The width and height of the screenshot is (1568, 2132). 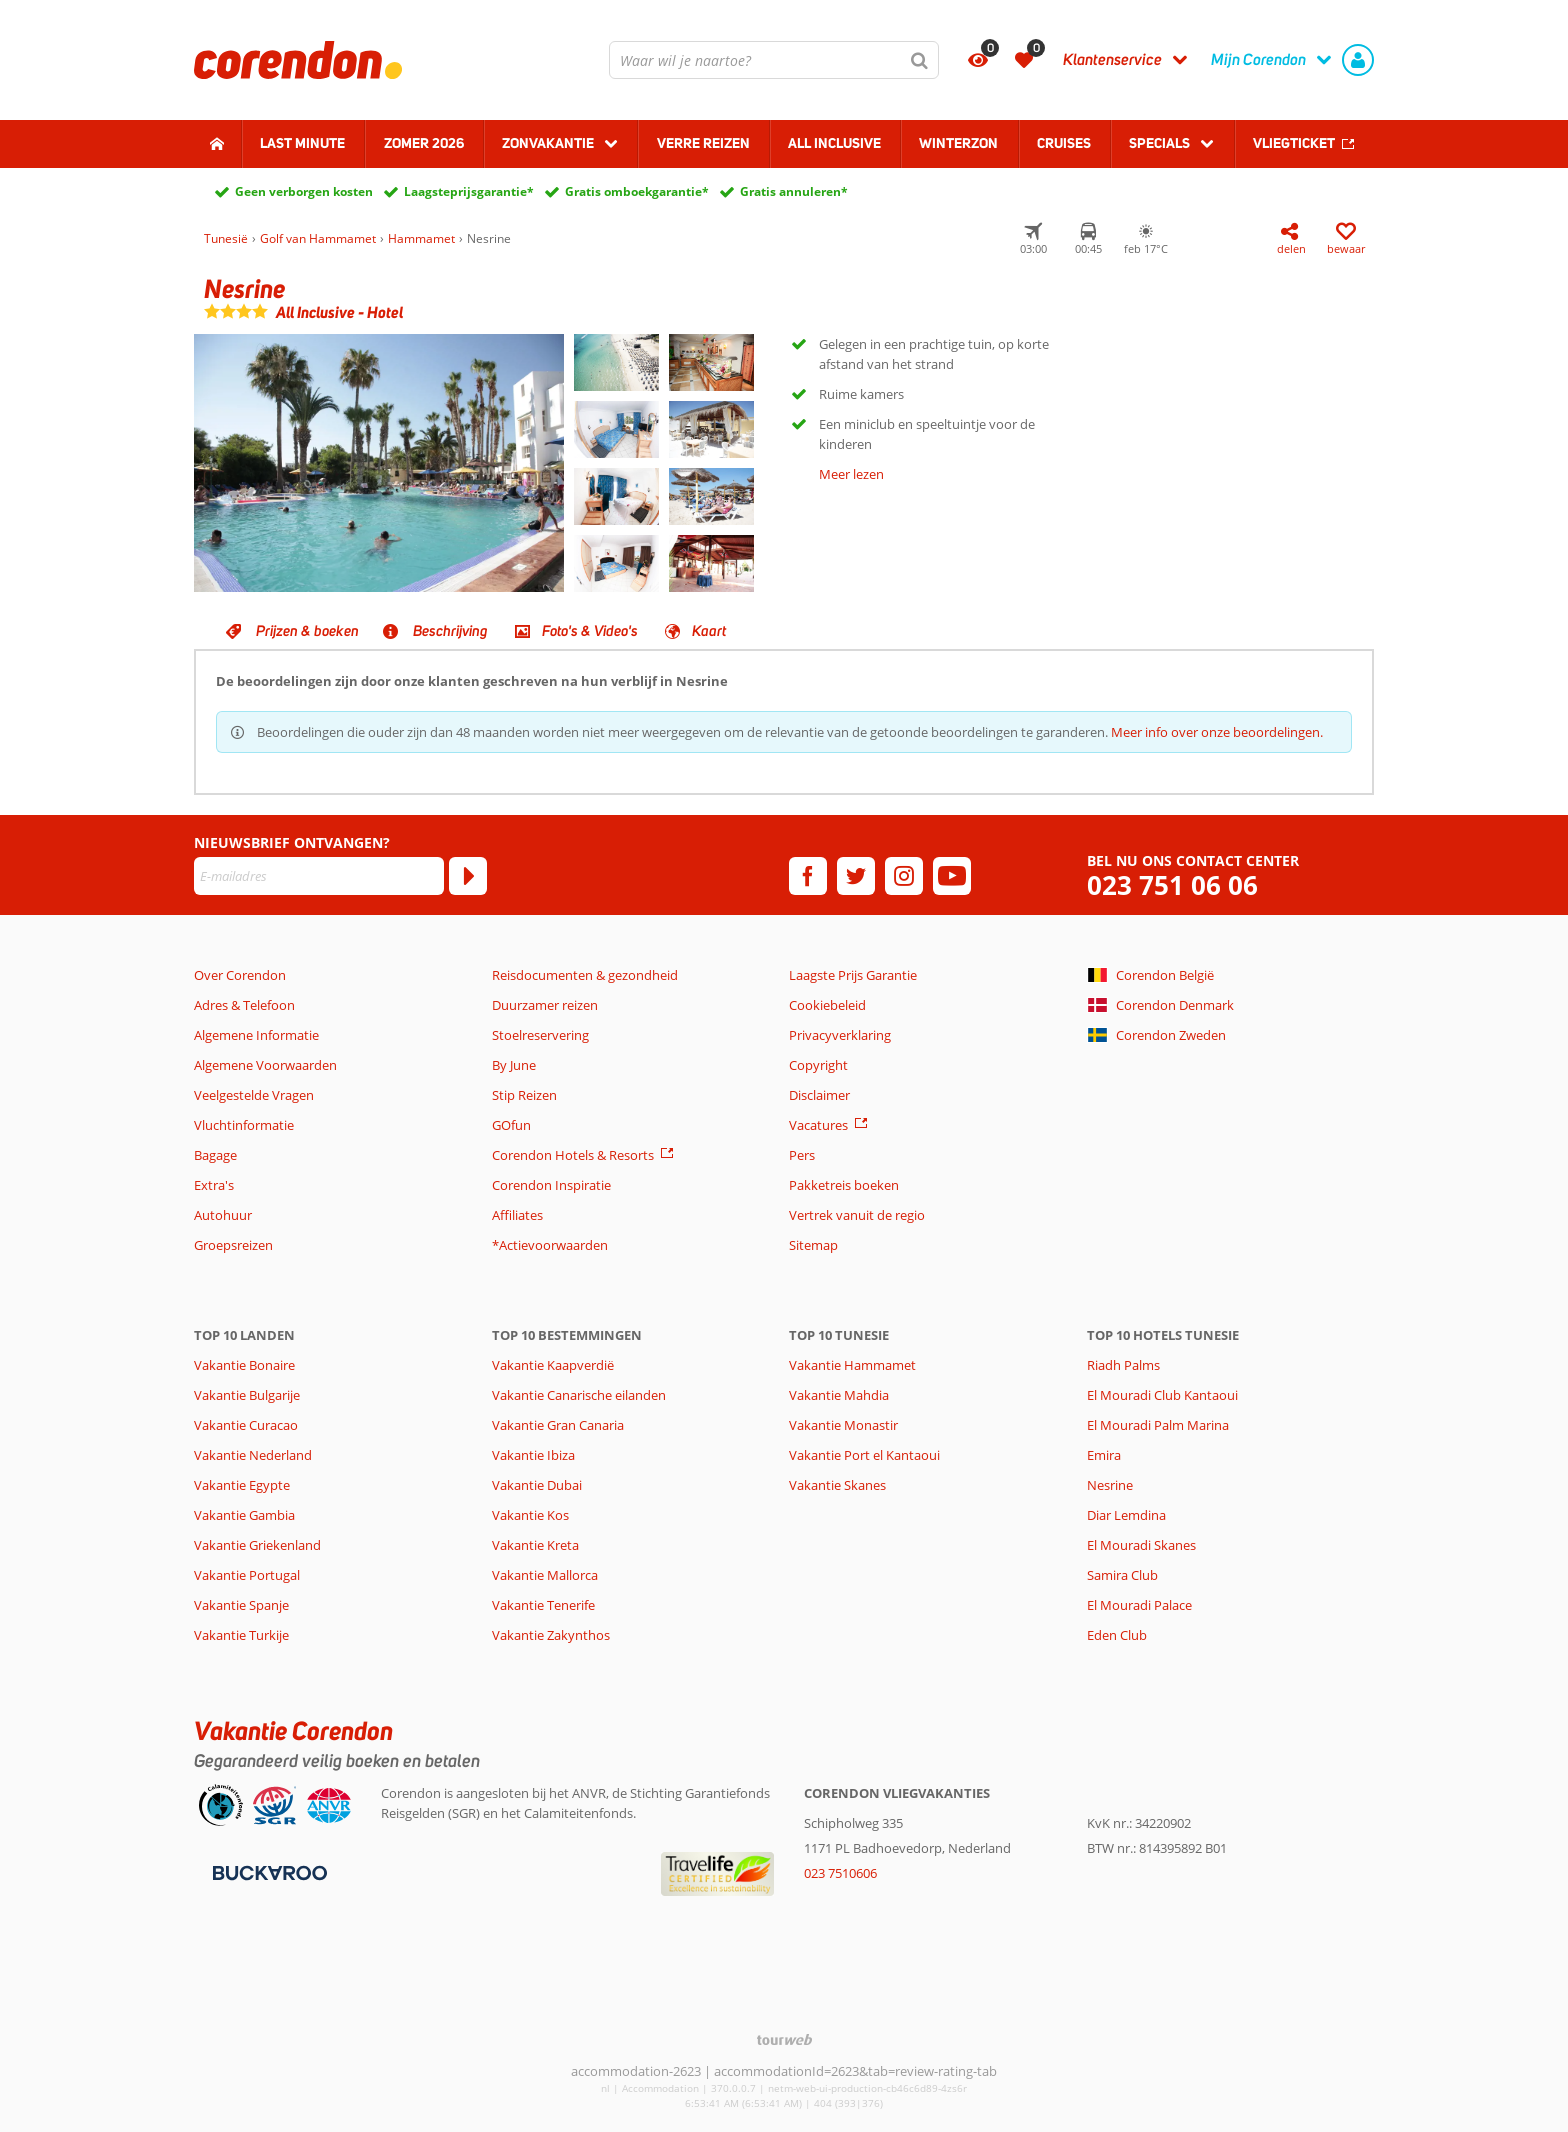 I want to click on Stoelreservering, so click(x=540, y=1035).